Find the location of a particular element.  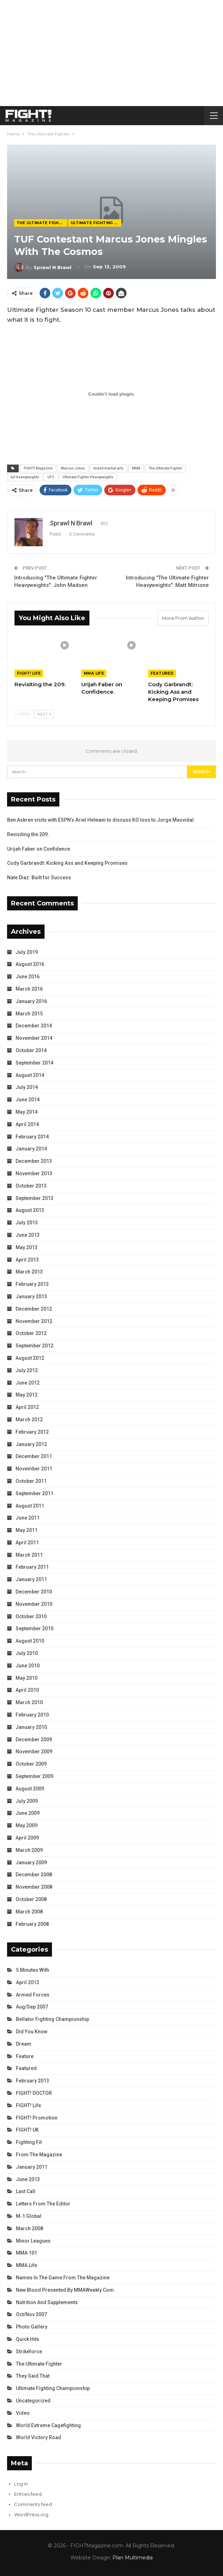

August 2010 is located at coordinates (30, 1641).